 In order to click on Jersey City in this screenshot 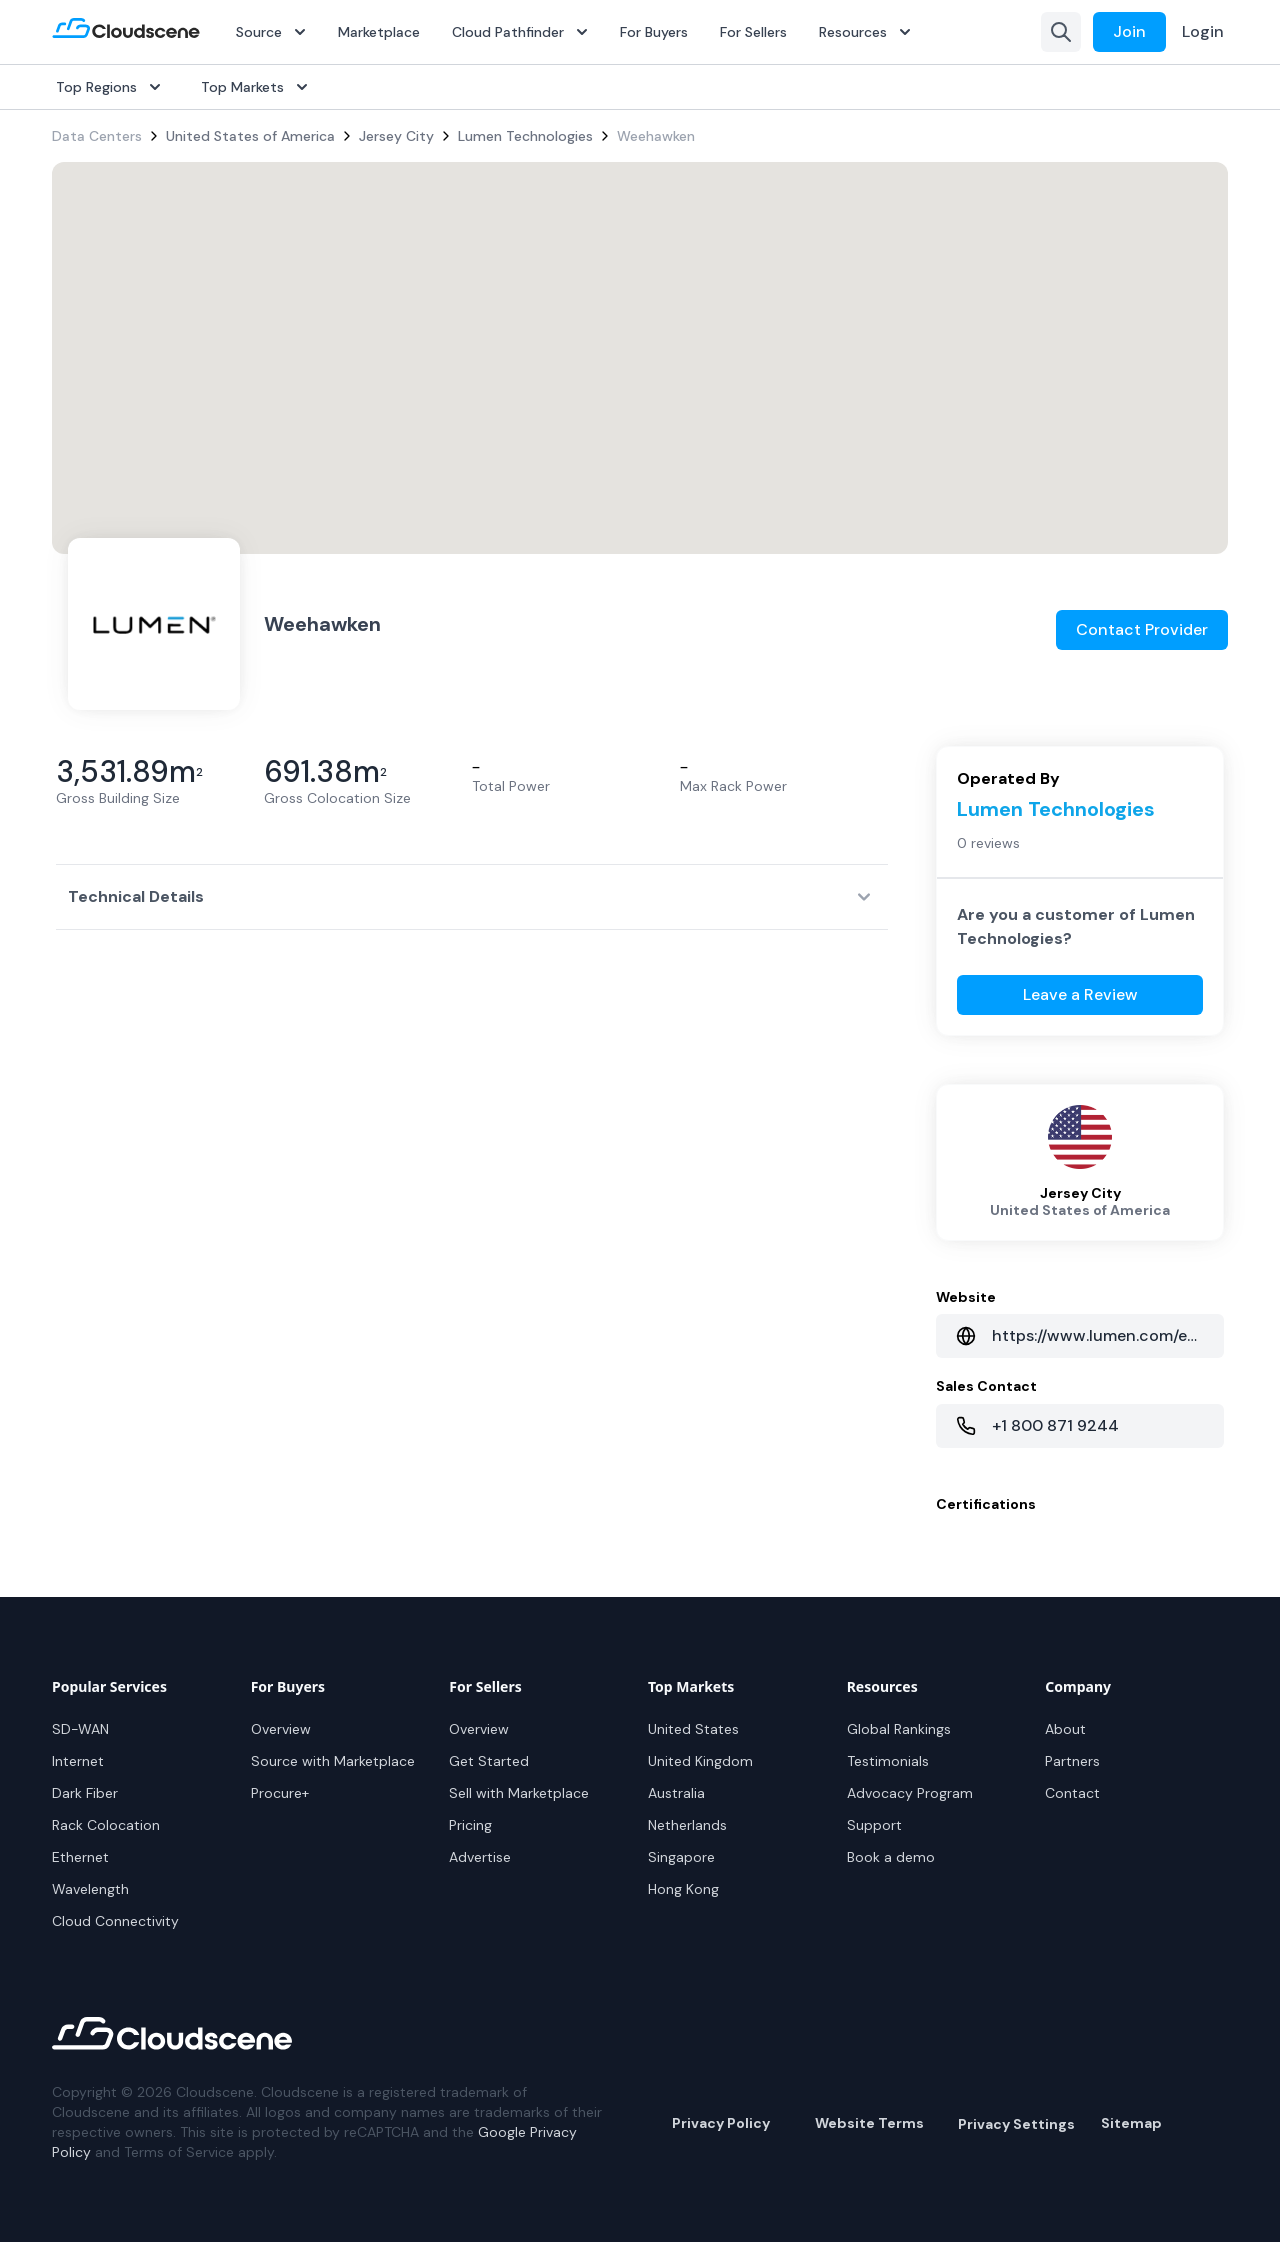, I will do `click(396, 136)`.